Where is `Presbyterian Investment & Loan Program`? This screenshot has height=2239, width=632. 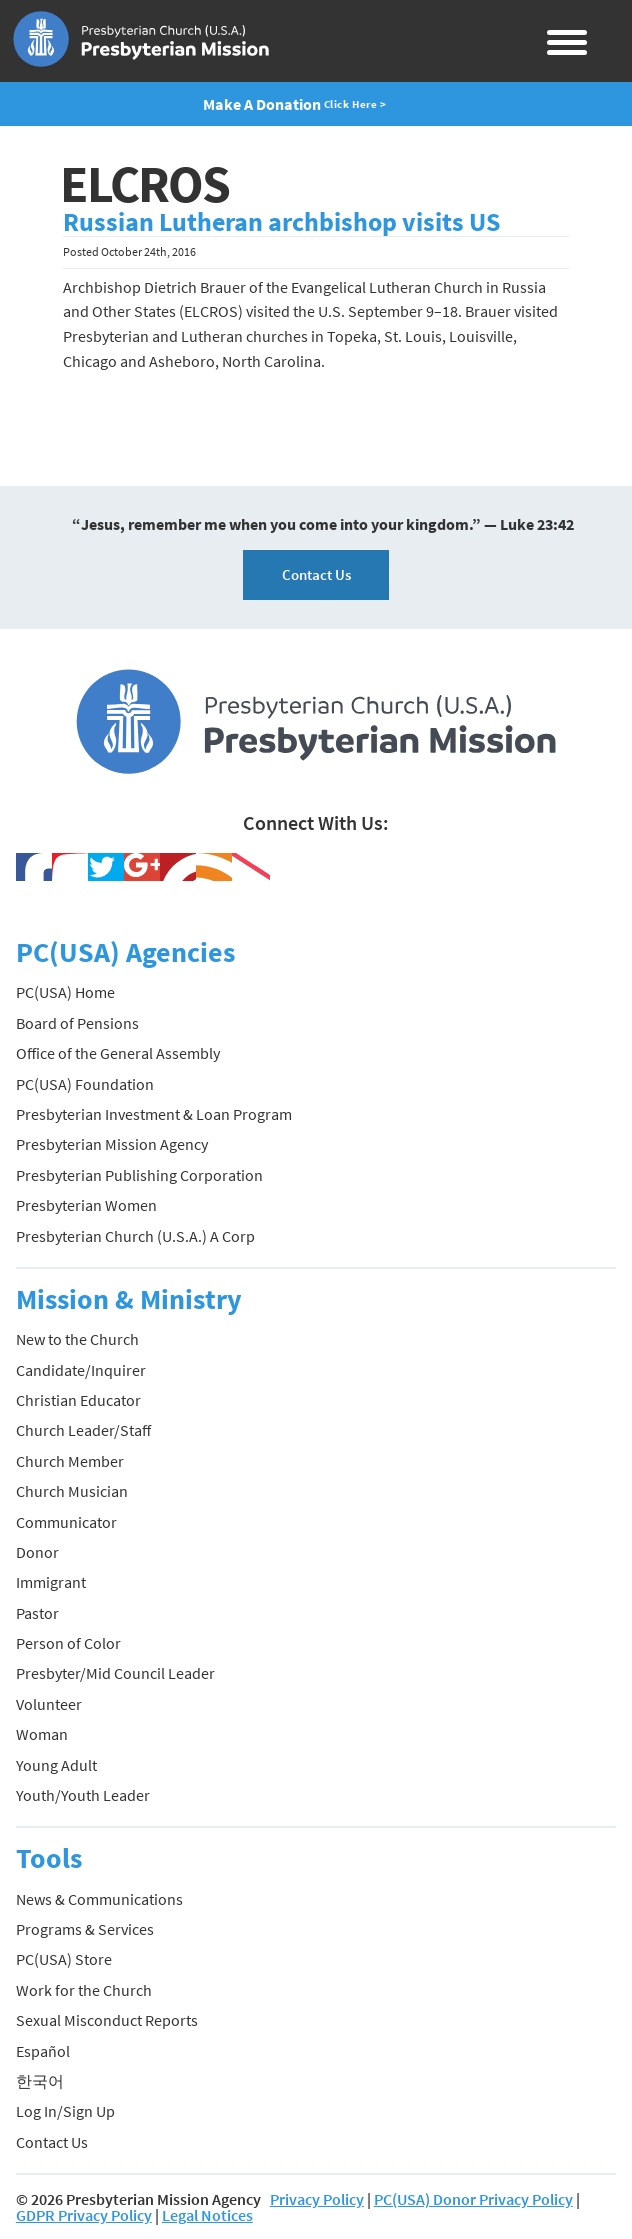 Presbyterian Investment & Loan Program is located at coordinates (154, 1114).